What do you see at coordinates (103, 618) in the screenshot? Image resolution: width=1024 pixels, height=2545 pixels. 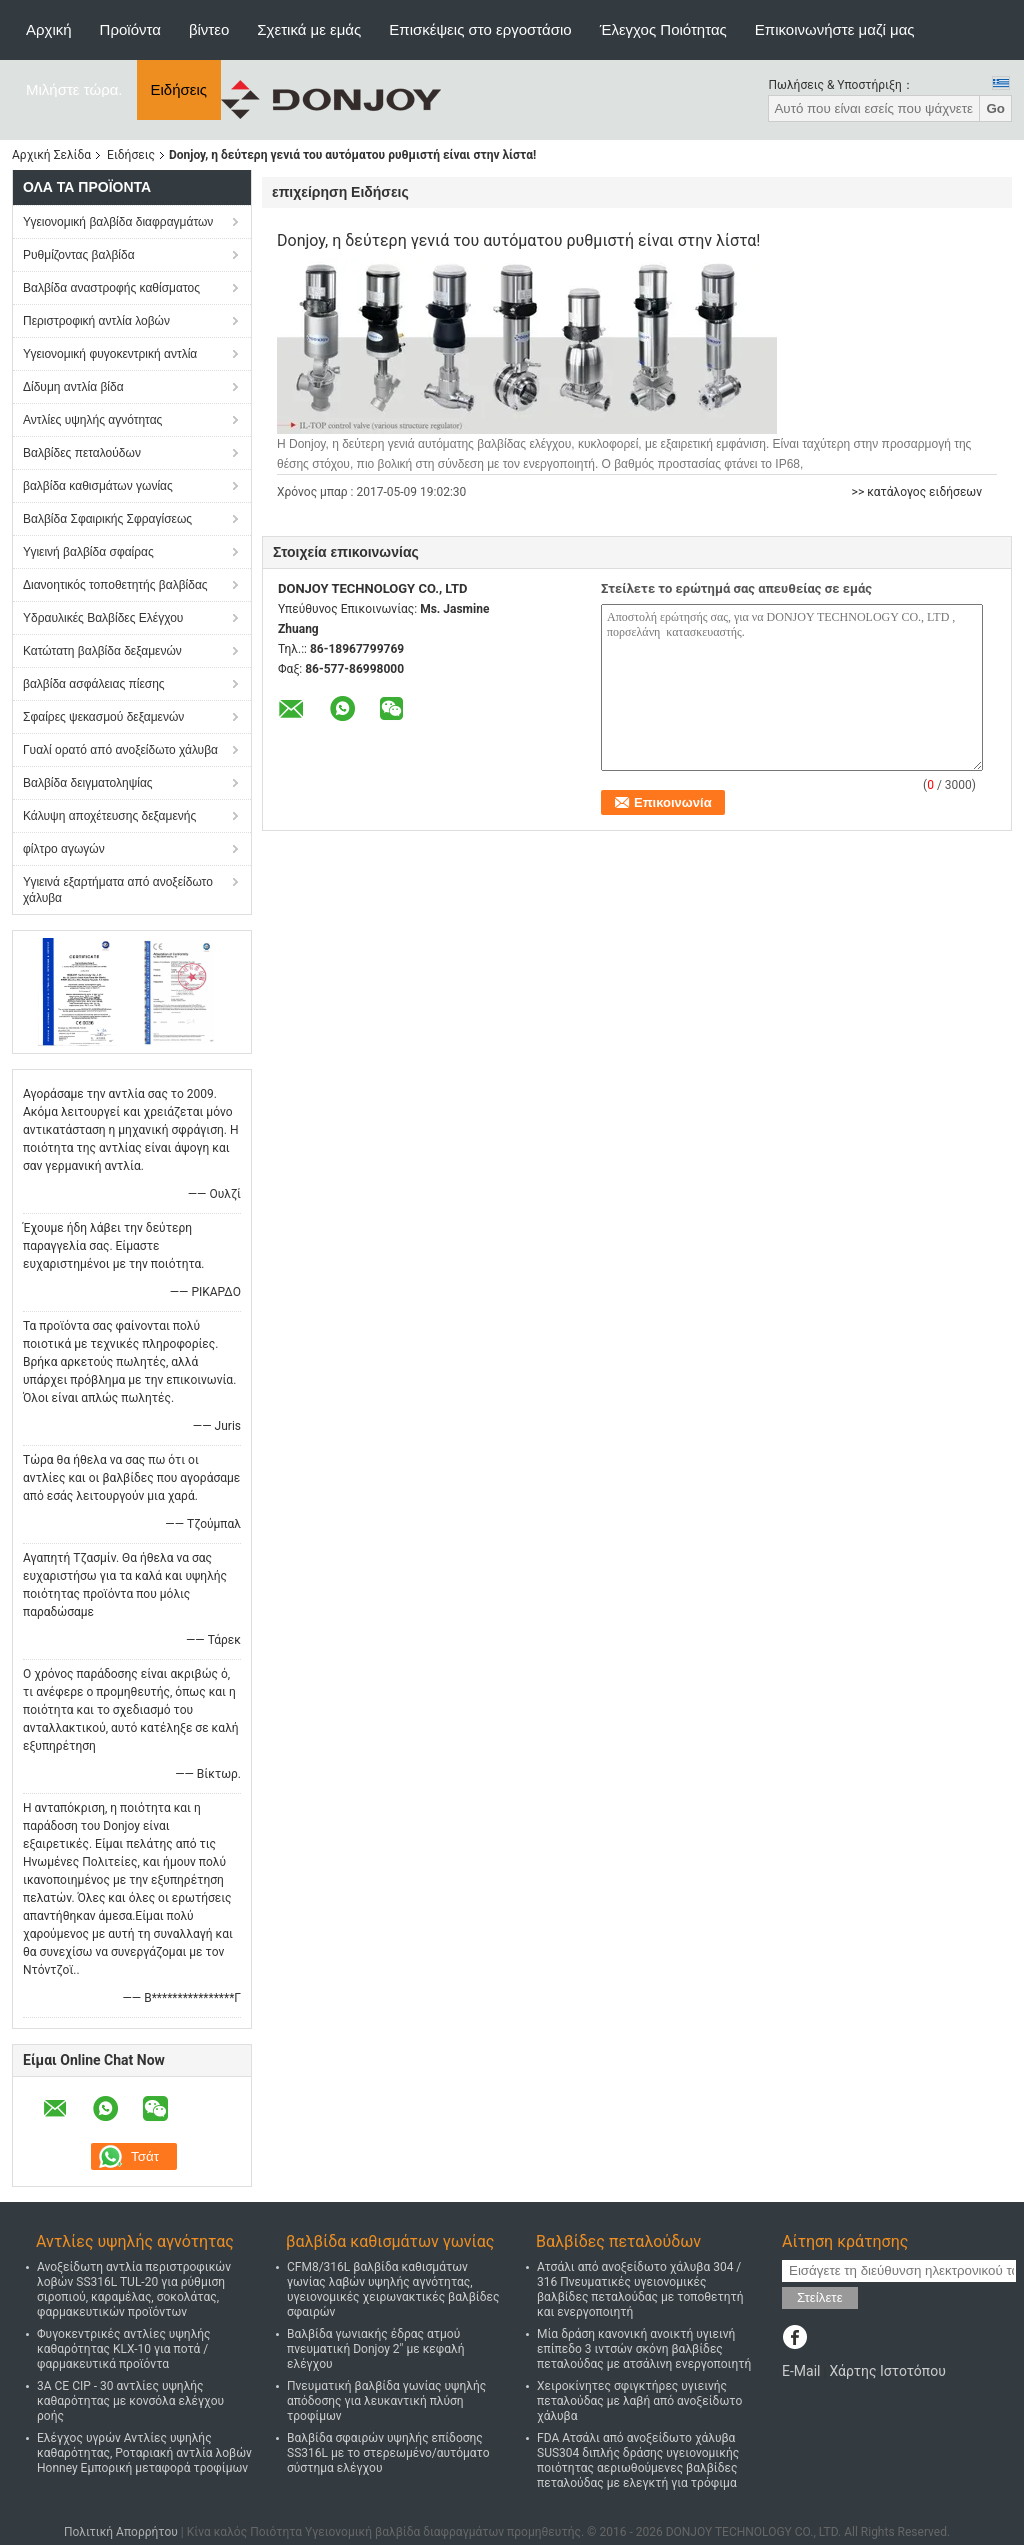 I see `Υδραυλικές Βαλβίδες Ελέγχου` at bounding box center [103, 618].